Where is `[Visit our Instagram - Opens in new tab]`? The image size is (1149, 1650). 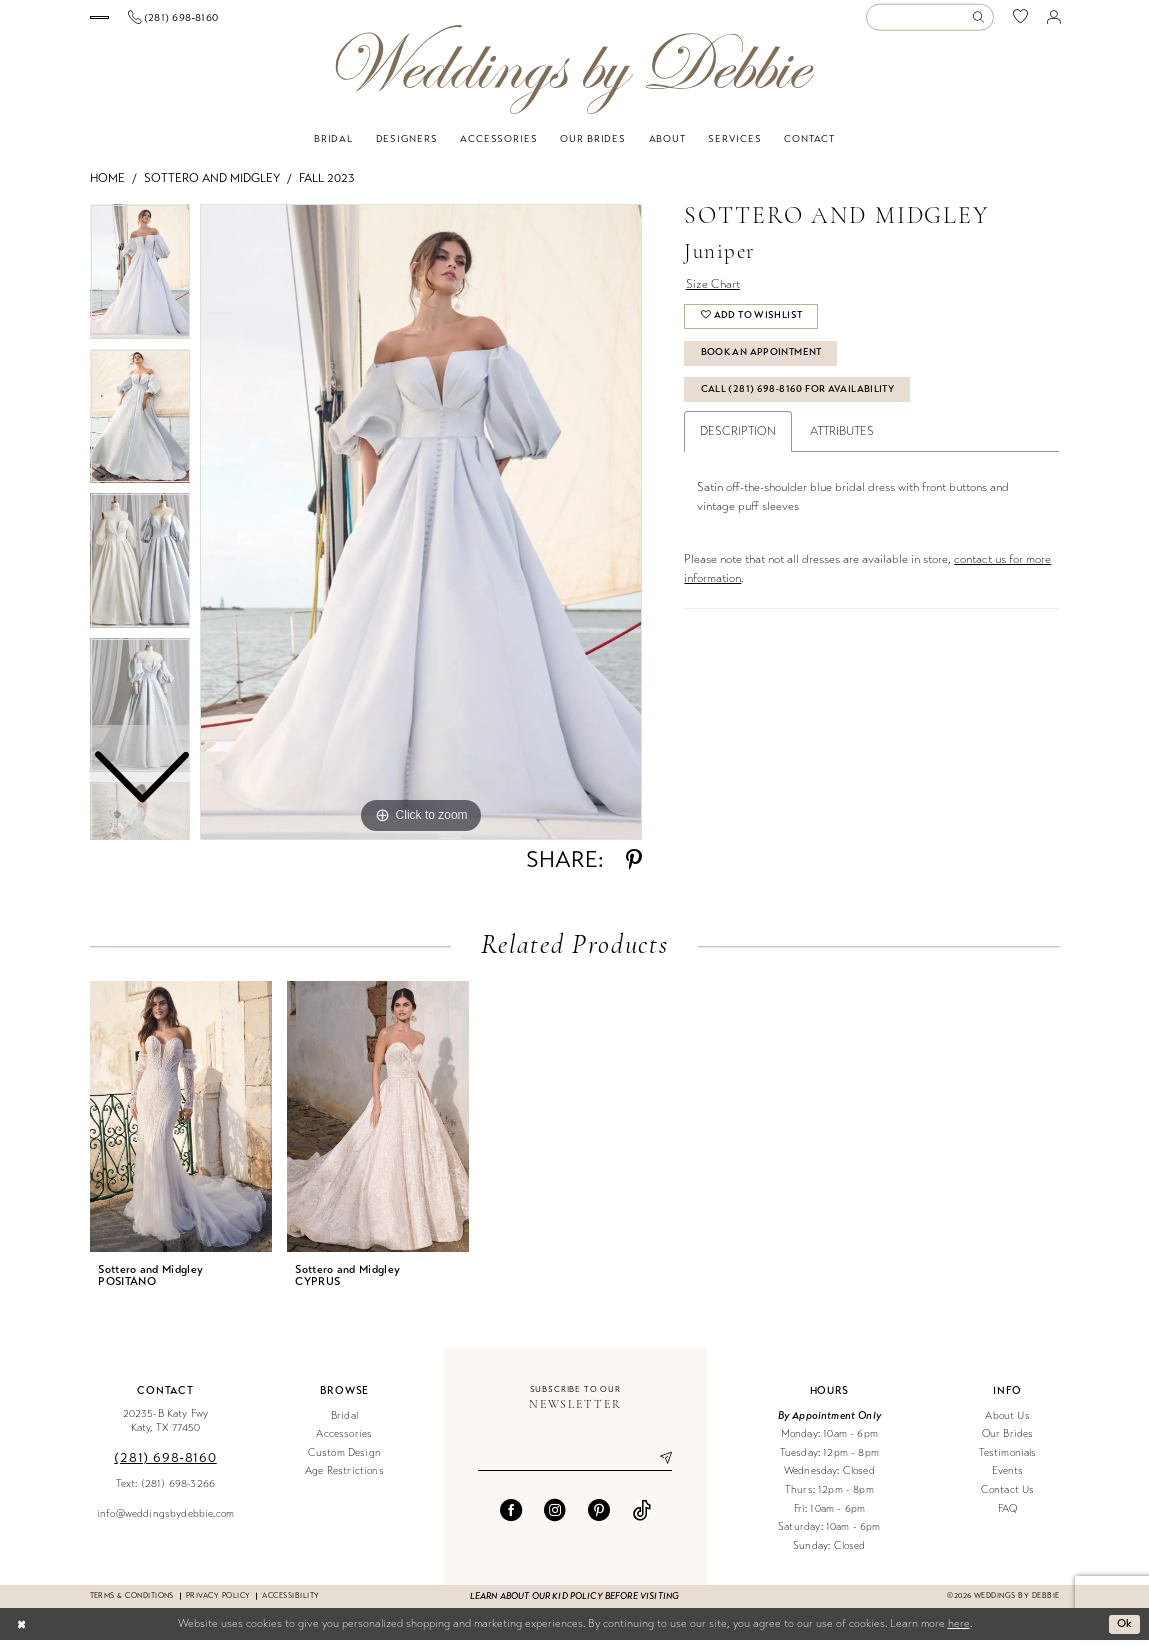
[Visit our Instagram - Opens in new tab] is located at coordinates (555, 1520).